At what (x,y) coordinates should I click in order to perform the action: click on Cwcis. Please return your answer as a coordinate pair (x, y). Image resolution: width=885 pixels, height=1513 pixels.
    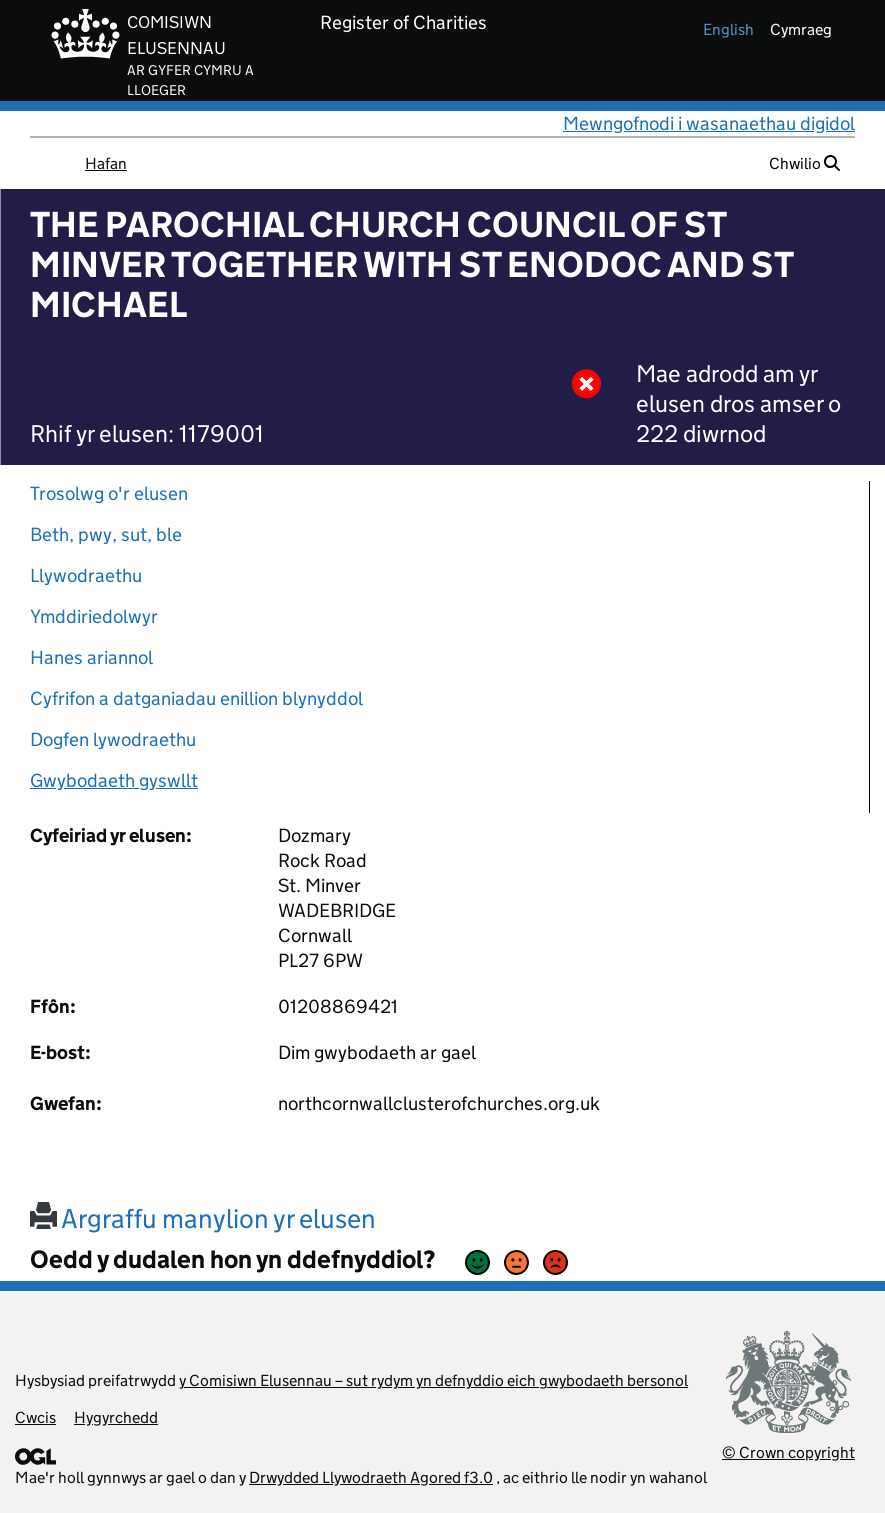
    Looking at the image, I should click on (35, 1417).